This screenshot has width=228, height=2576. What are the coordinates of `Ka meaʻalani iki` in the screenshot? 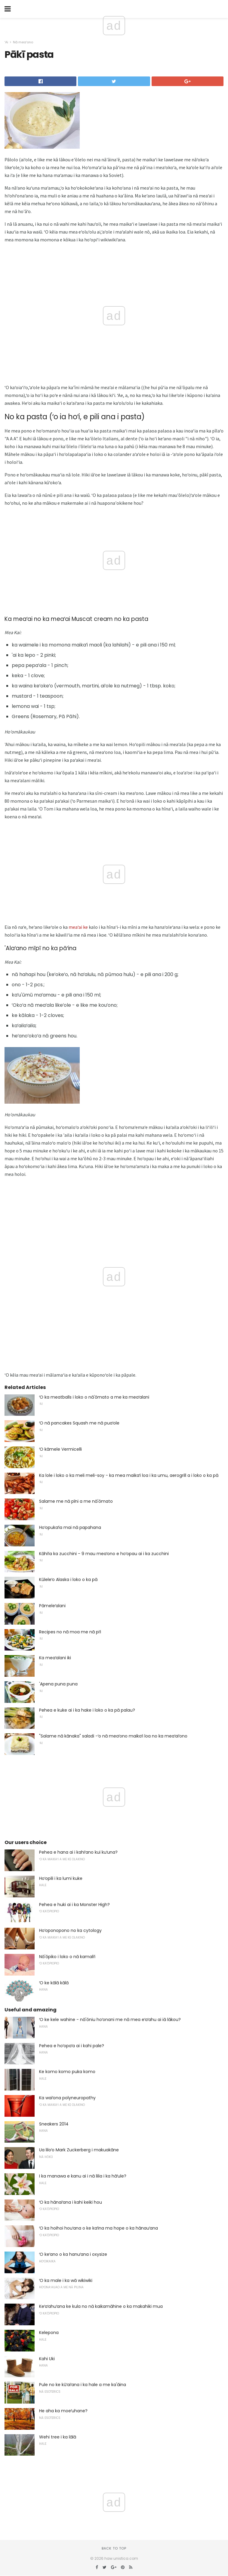 It's located at (55, 1658).